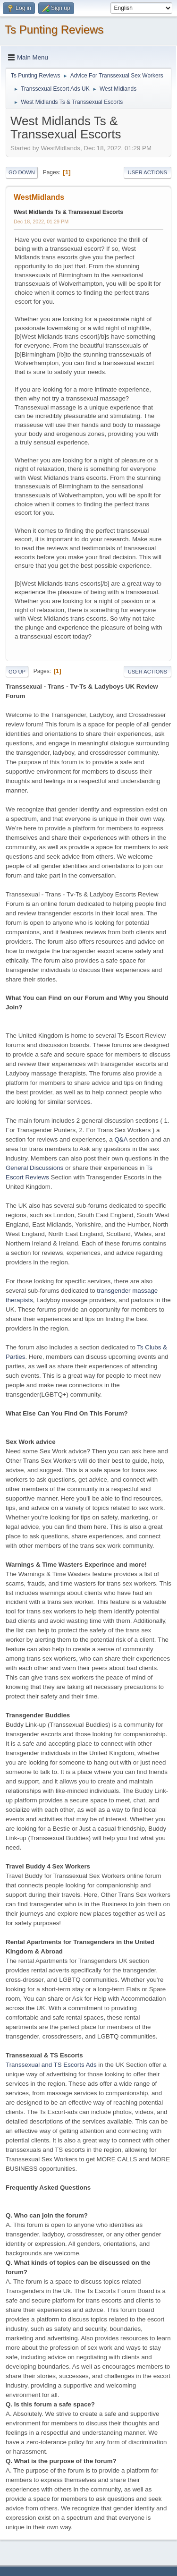  I want to click on Q&A, so click(120, 1139).